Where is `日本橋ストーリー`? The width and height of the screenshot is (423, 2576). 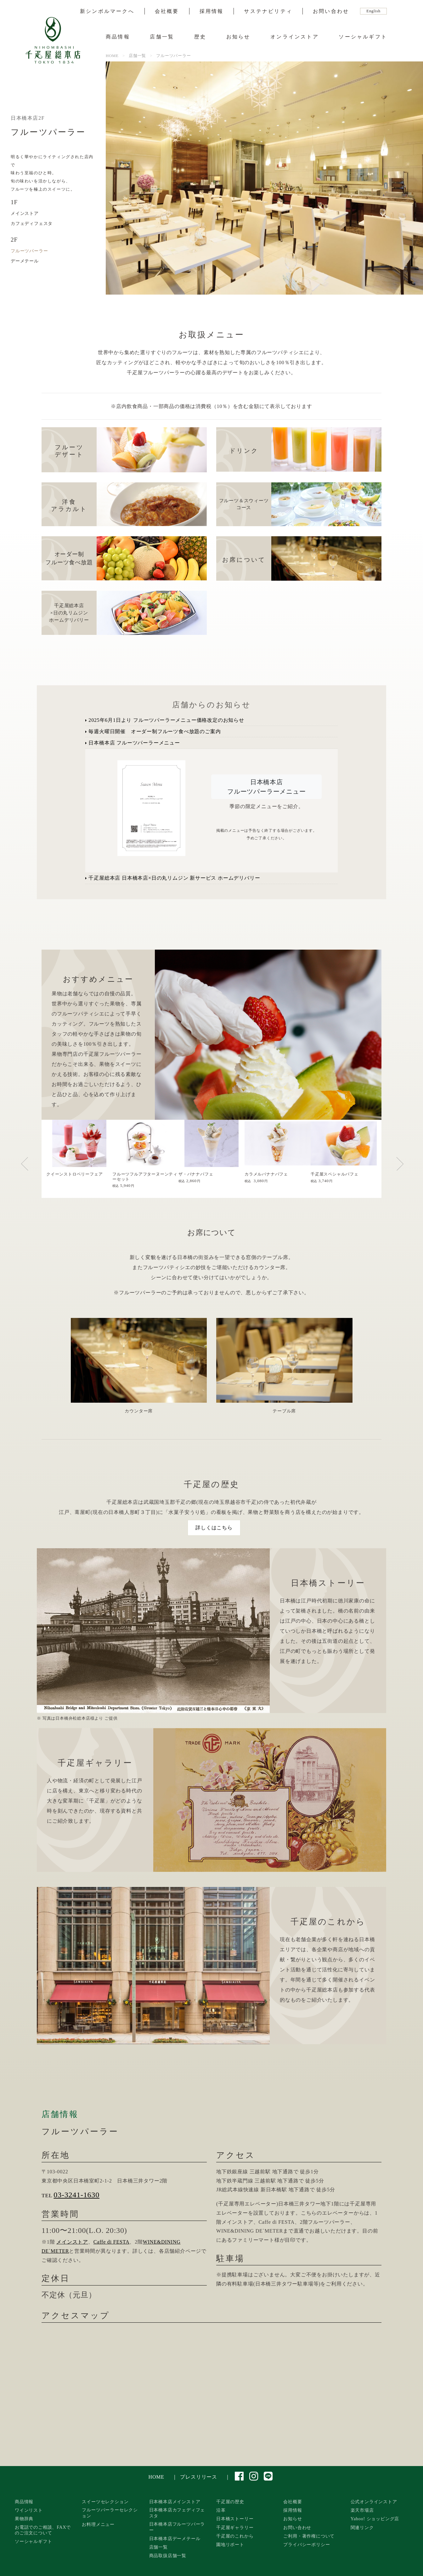
日本橋ストーリー is located at coordinates (234, 2518).